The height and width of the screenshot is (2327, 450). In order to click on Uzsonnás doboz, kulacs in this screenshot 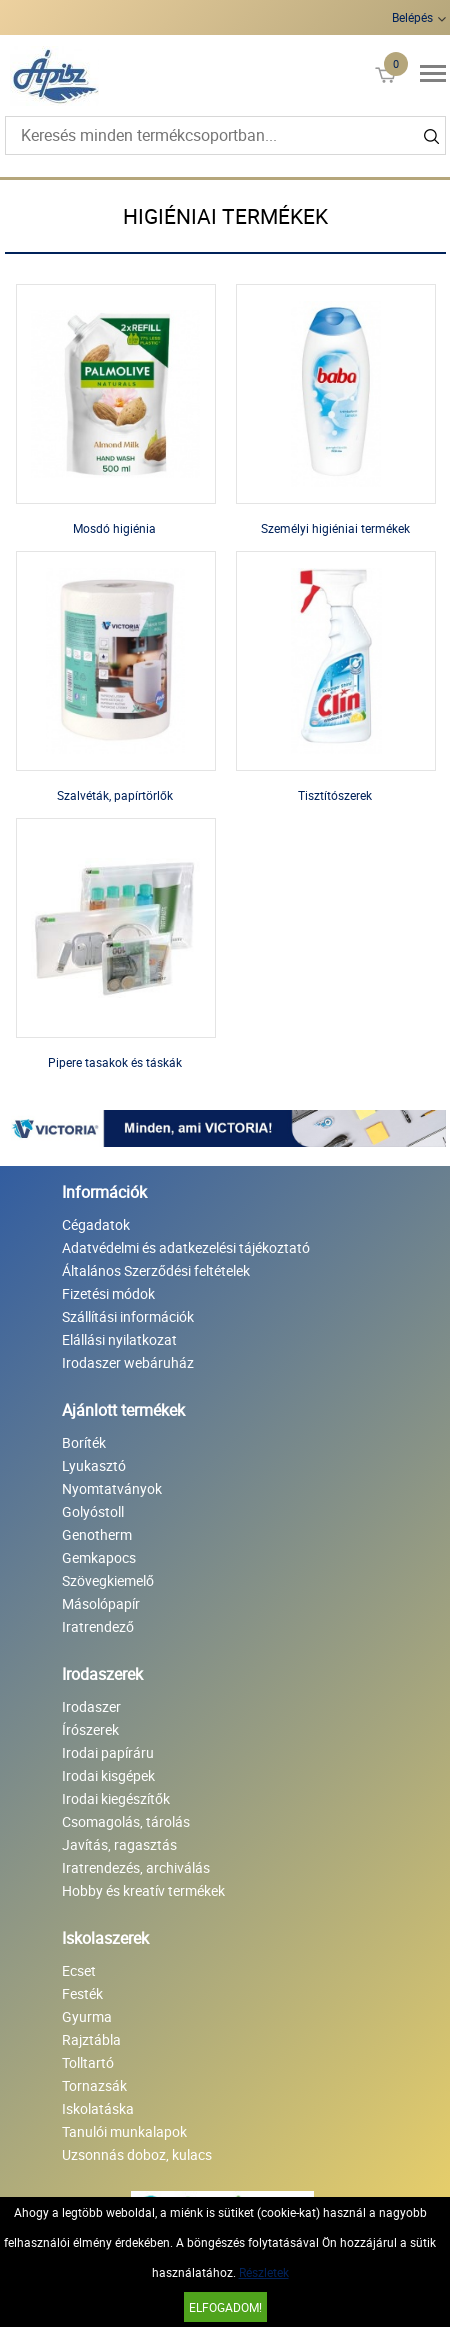, I will do `click(137, 2154)`.